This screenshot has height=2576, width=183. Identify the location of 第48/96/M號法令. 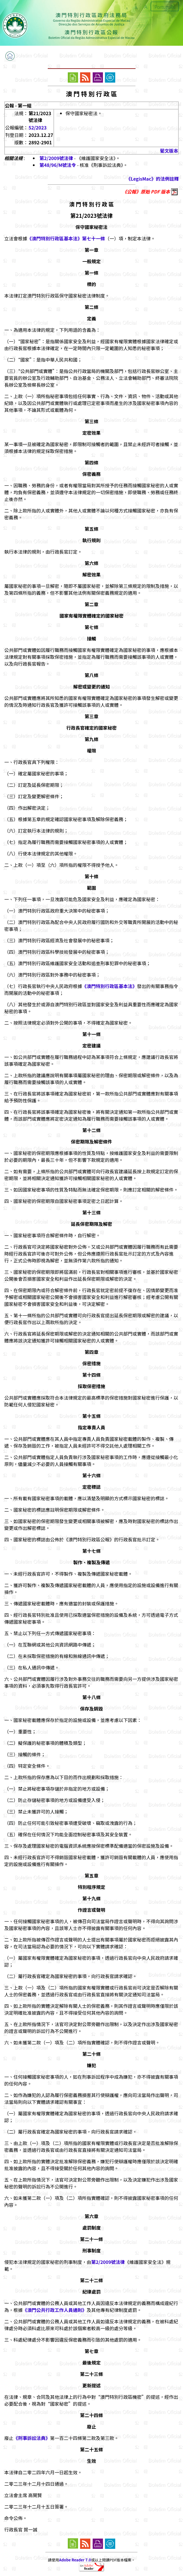
(57, 164).